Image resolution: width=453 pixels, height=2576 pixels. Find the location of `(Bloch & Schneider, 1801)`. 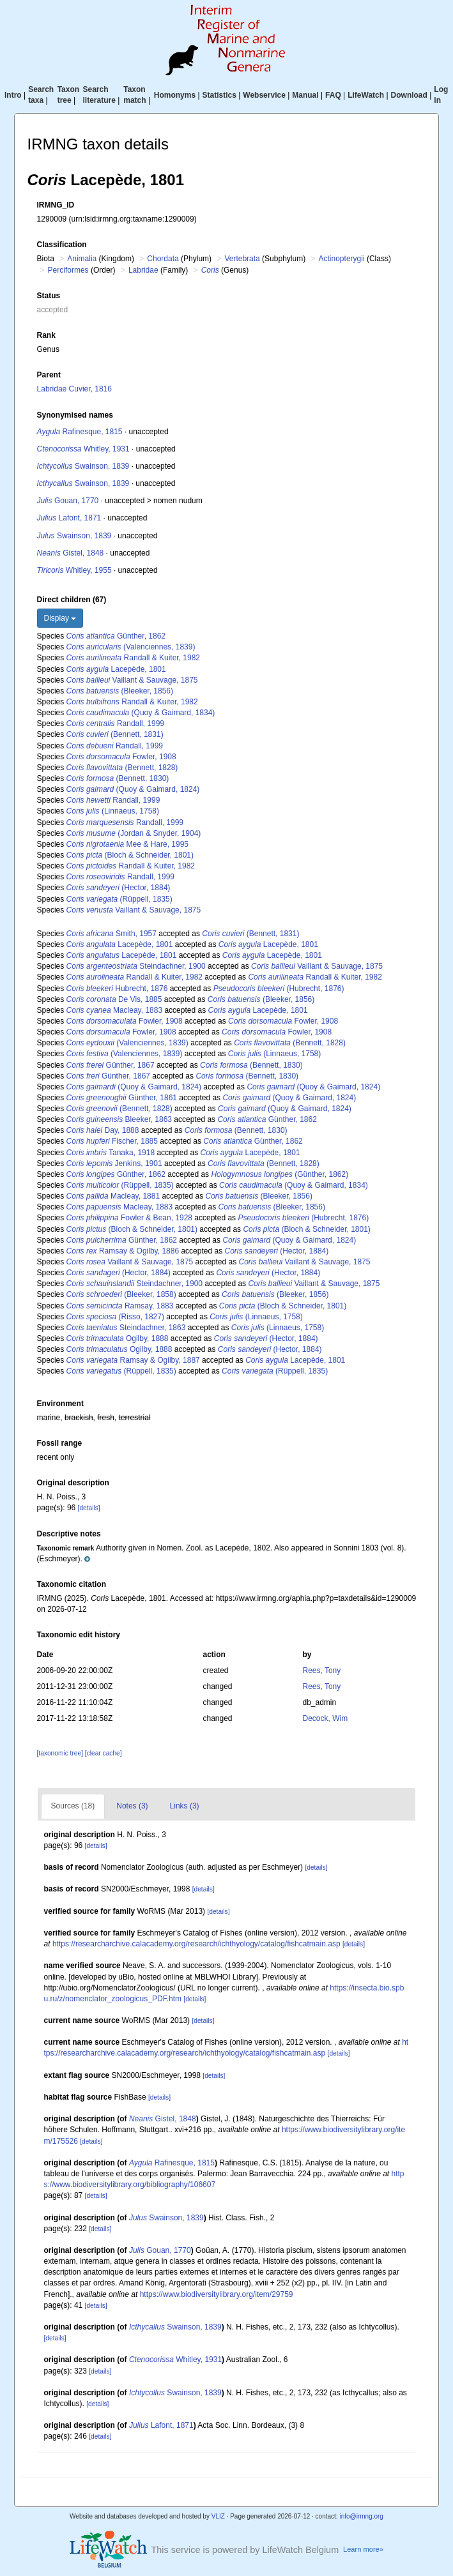

(Bloch & Schneider, 1801) is located at coordinates (130, 855).